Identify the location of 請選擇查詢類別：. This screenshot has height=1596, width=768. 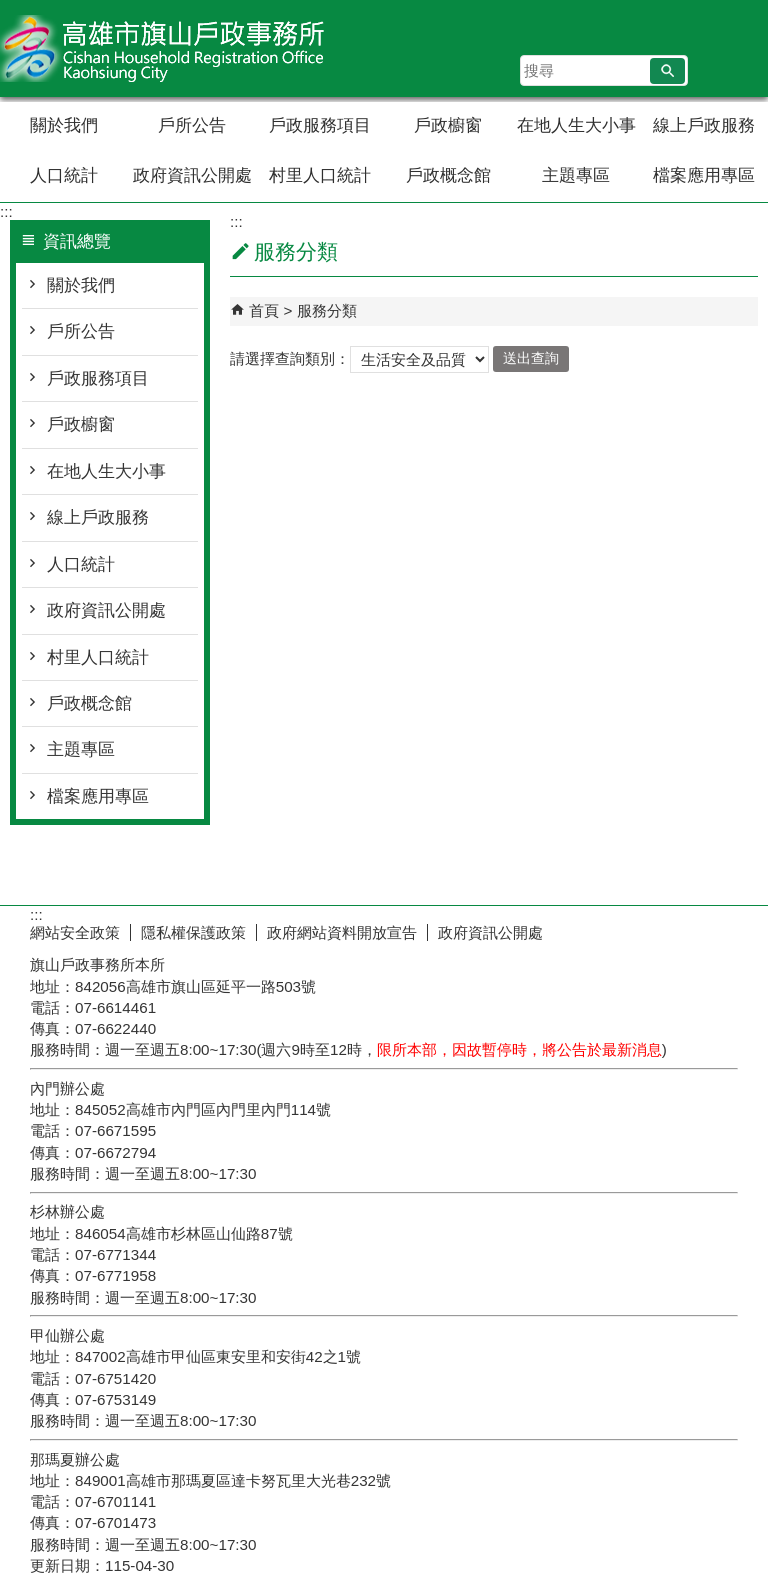
(290, 357).